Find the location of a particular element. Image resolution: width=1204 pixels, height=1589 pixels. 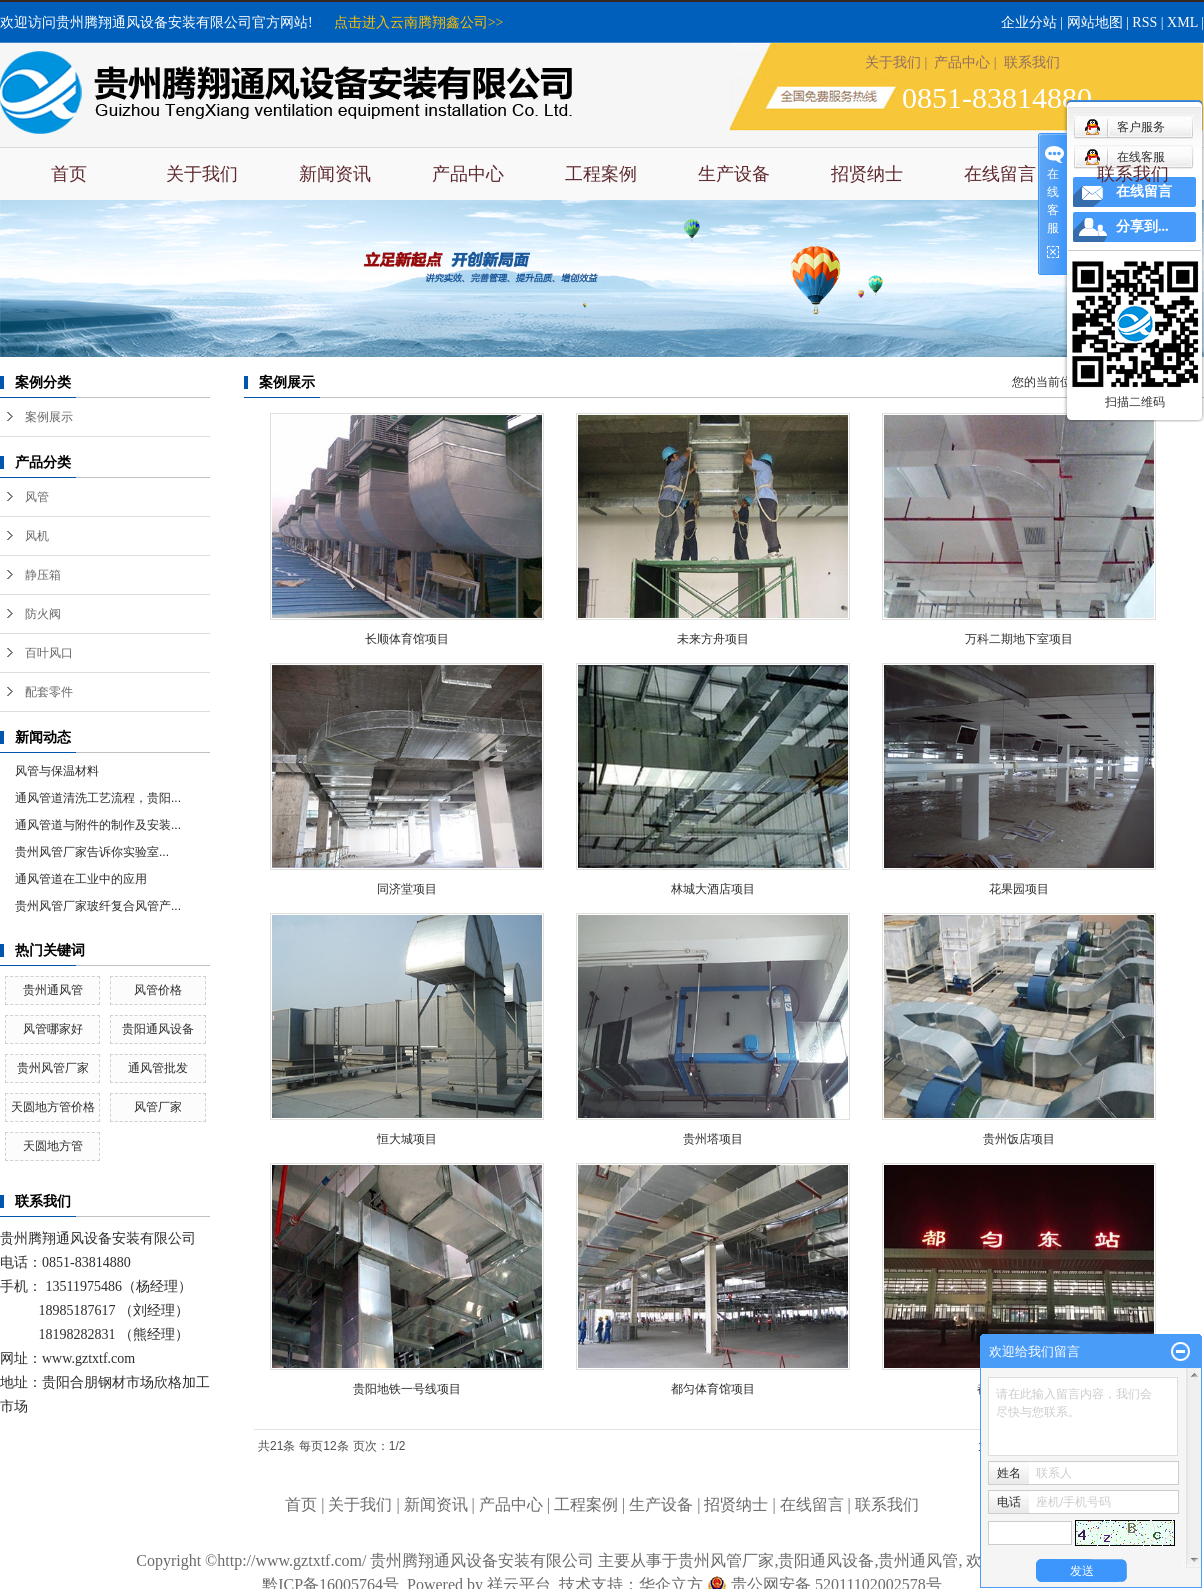

关于我们 is located at coordinates (893, 62).